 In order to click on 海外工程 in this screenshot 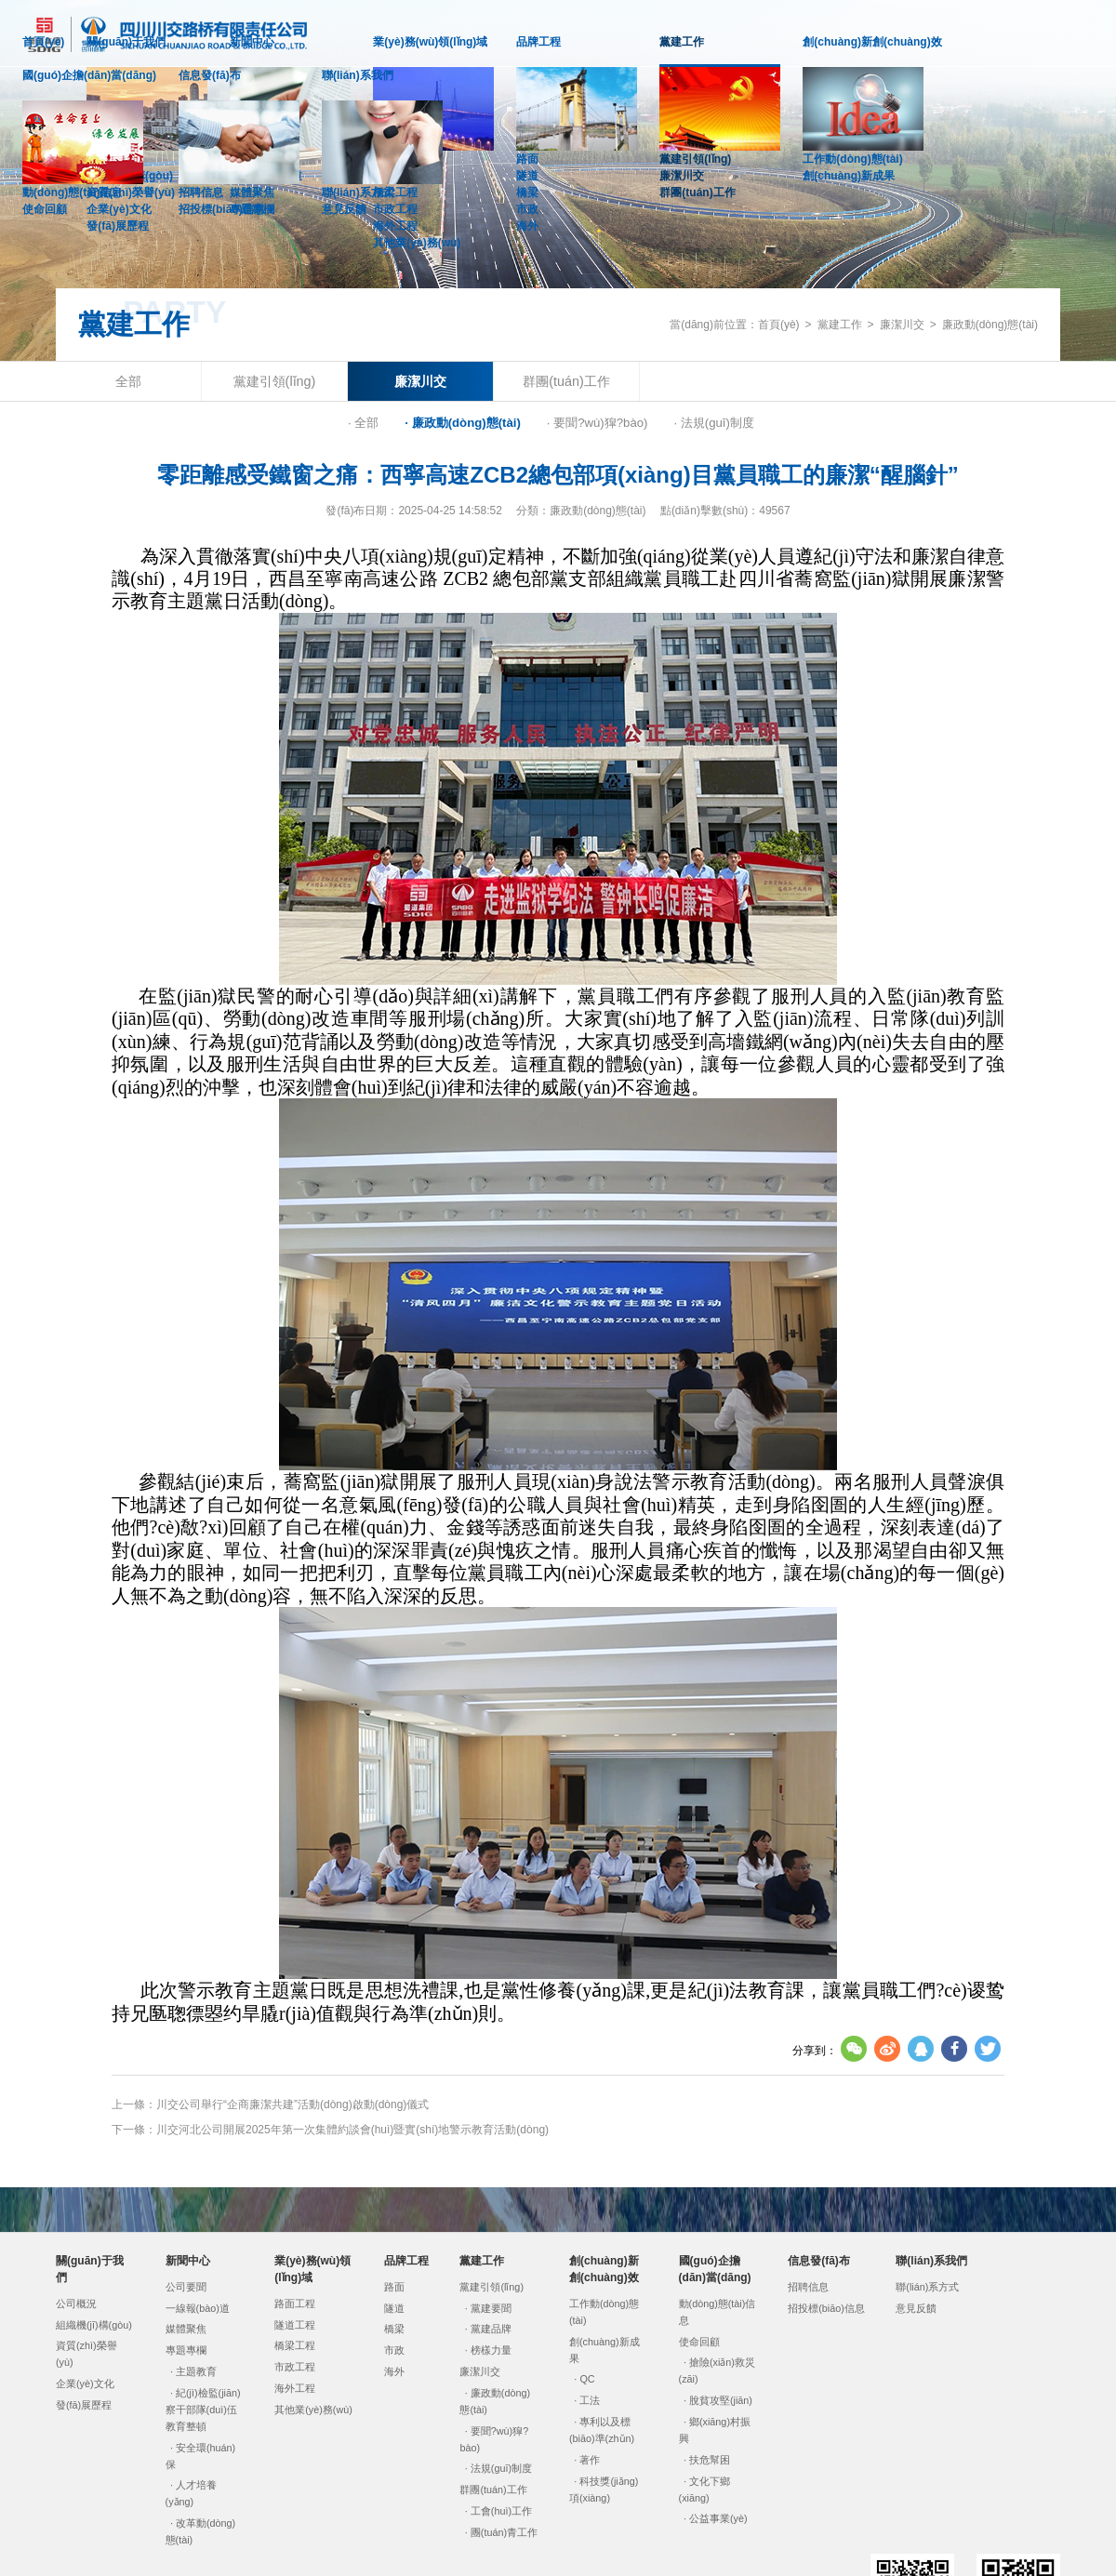, I will do `click(395, 225)`.